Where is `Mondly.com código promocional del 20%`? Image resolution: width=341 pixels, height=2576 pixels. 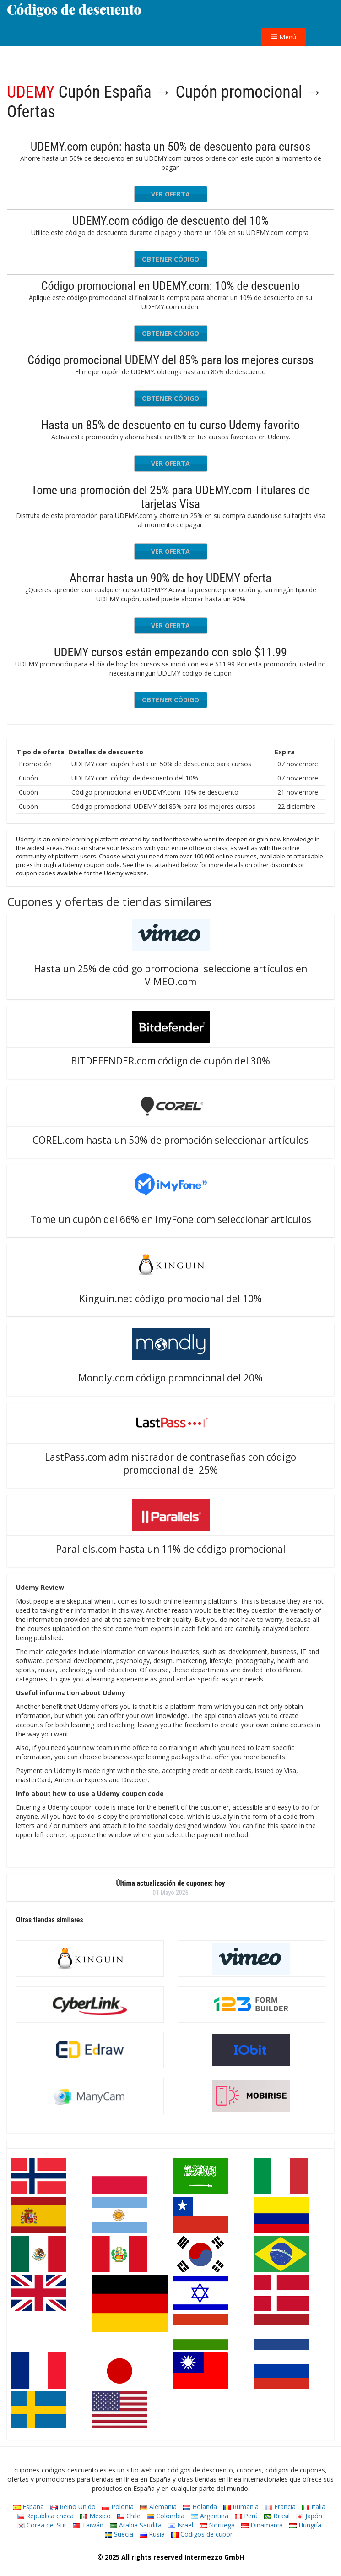
Mondly.com código promocional del 20% is located at coordinates (170, 1377).